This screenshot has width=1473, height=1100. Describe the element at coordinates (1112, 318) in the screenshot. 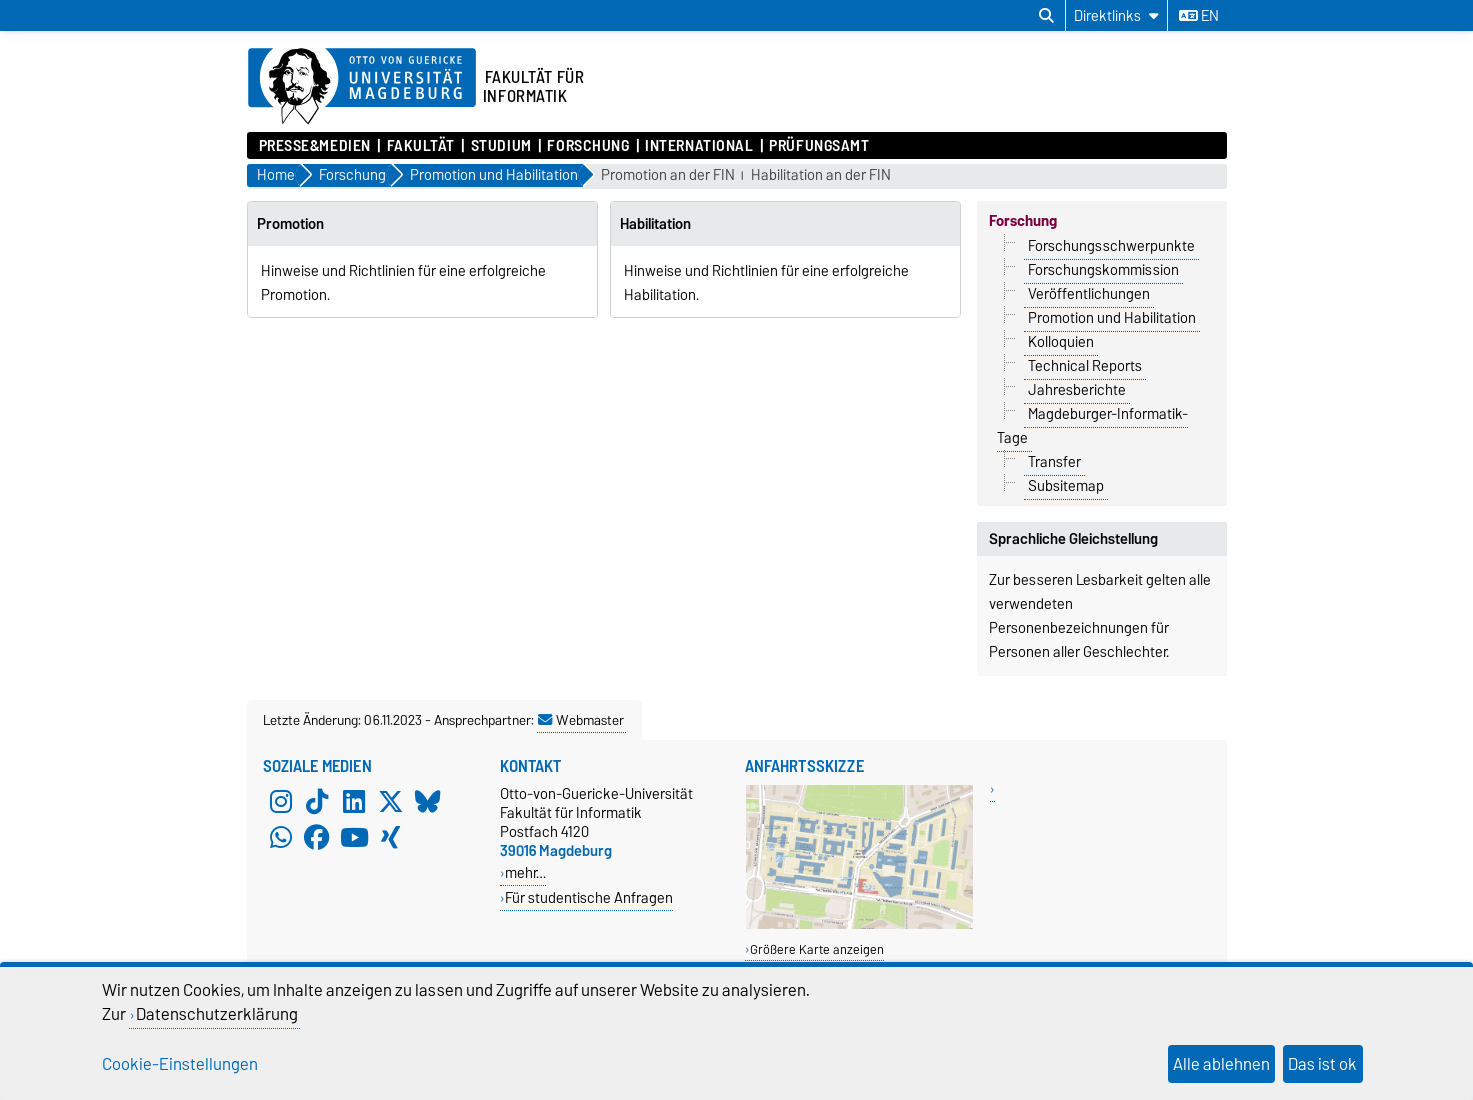

I see `Promotion und Habilitation` at that location.